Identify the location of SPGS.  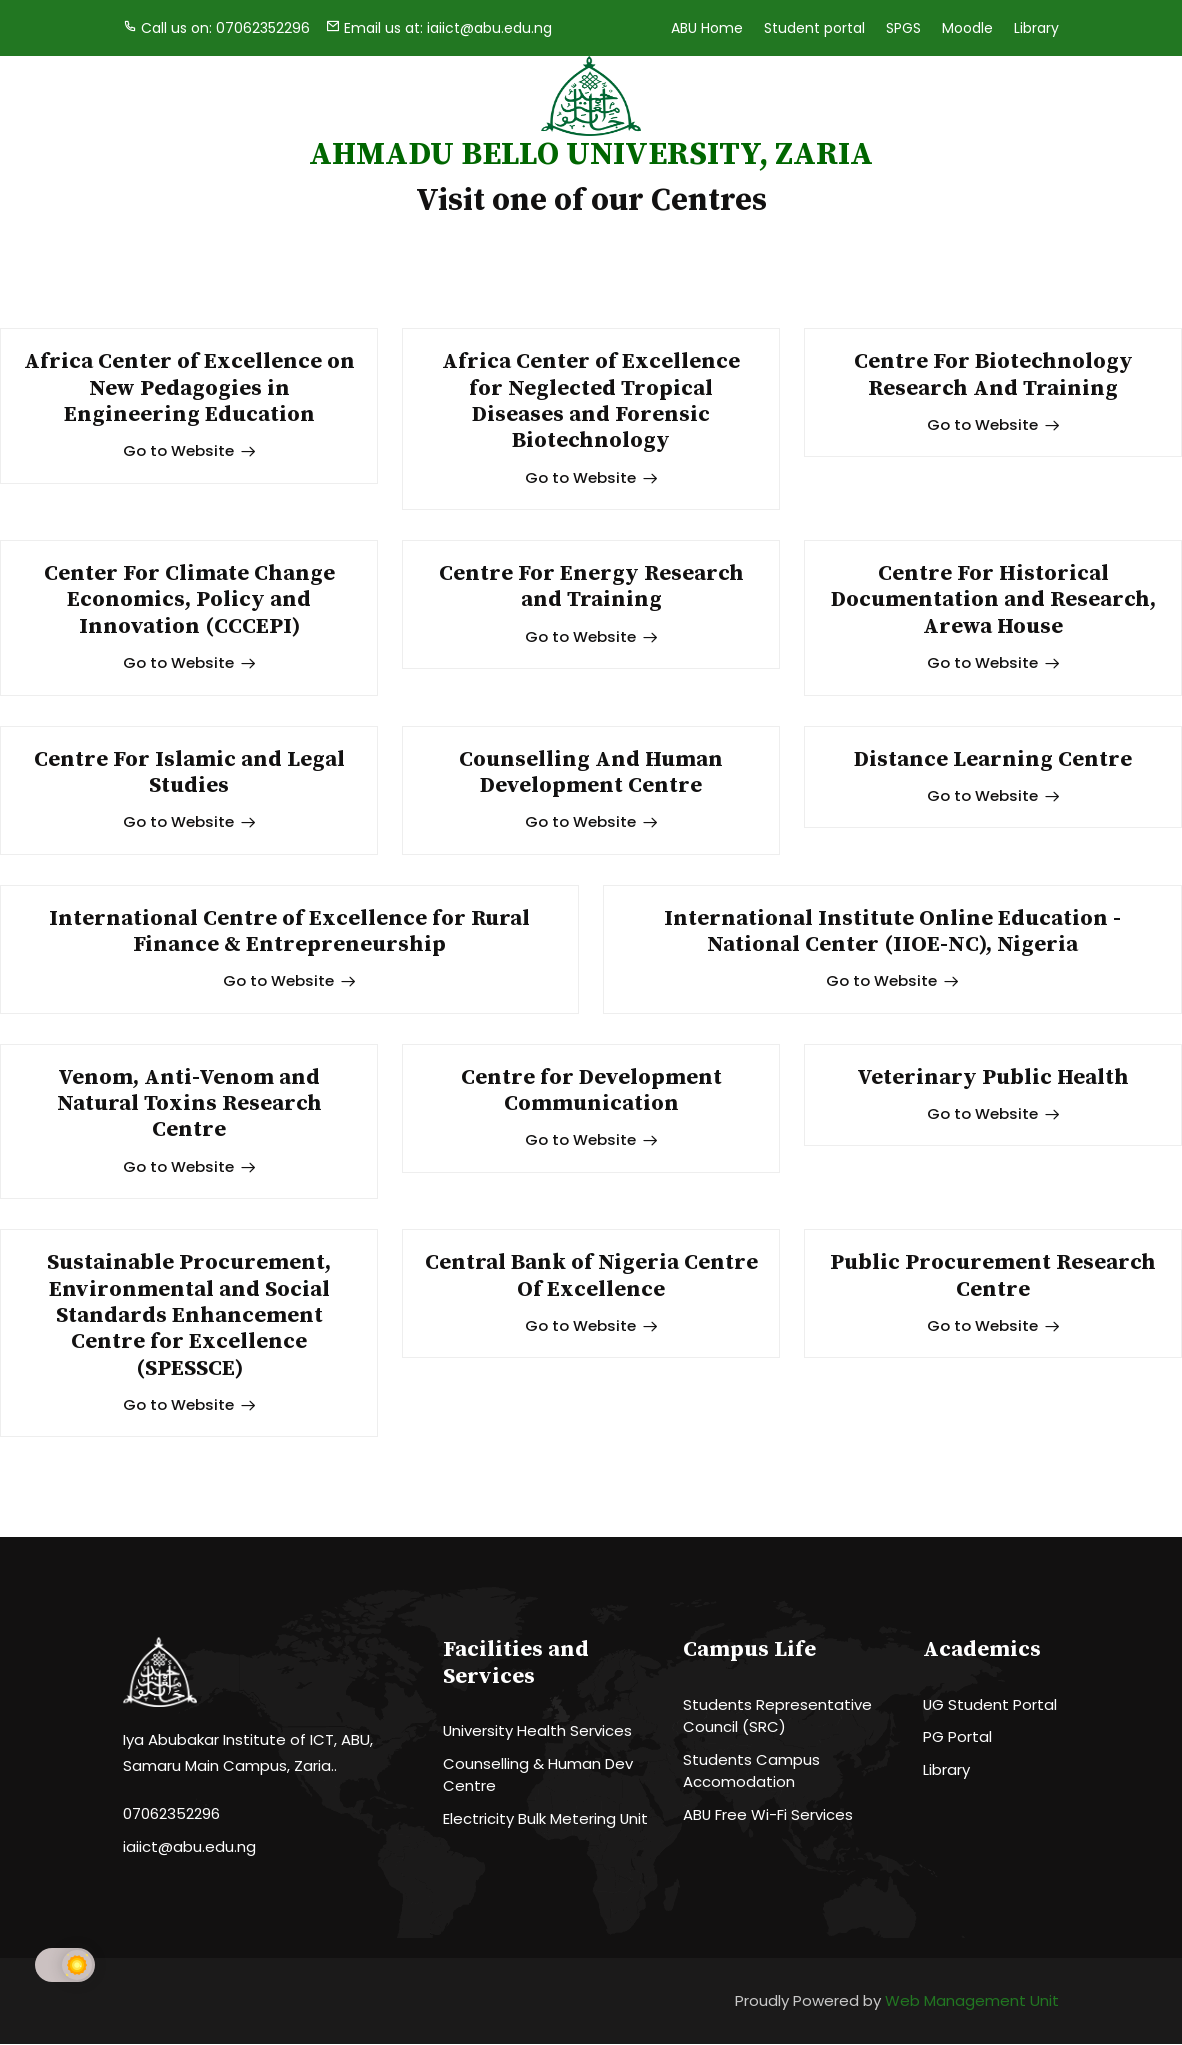
(903, 28).